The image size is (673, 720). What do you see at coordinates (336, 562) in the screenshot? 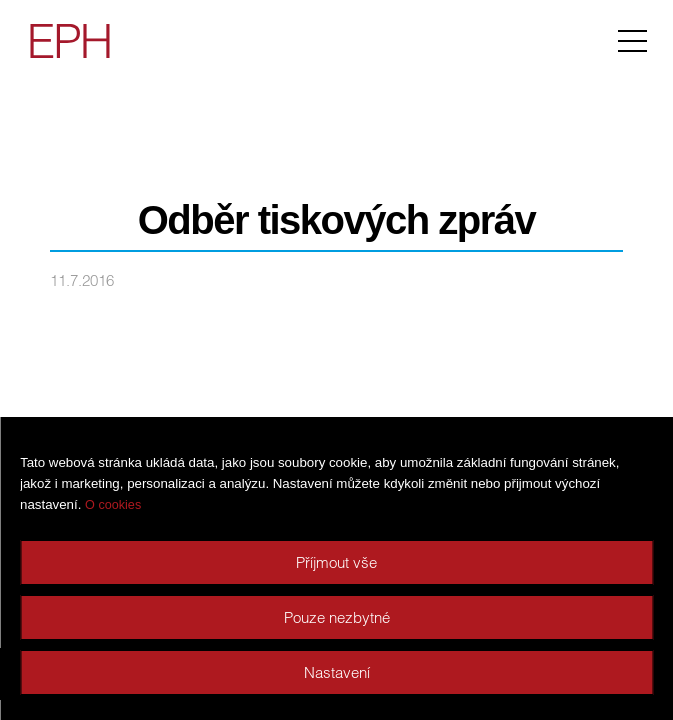
I see `Příjmout vše` at bounding box center [336, 562].